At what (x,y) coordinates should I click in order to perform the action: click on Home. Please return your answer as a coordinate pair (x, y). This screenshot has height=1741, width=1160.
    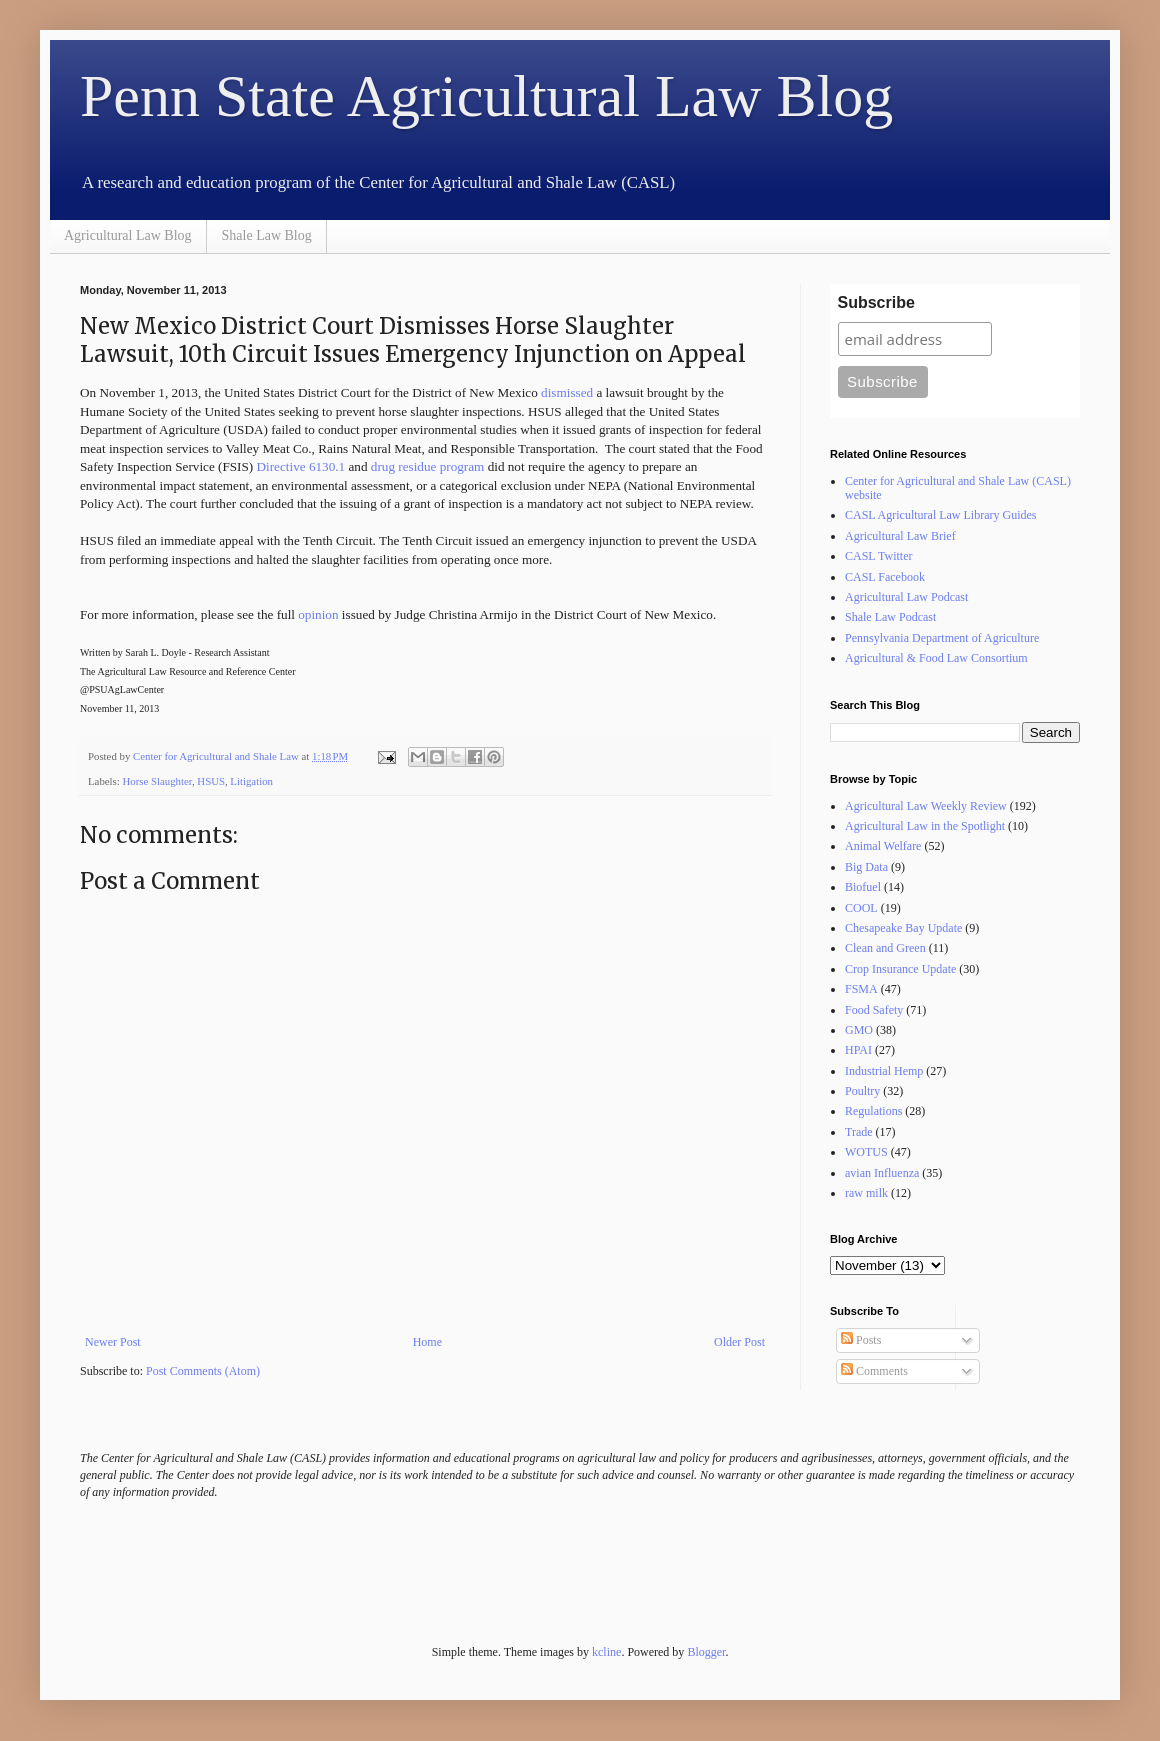
    Looking at the image, I should click on (427, 1342).